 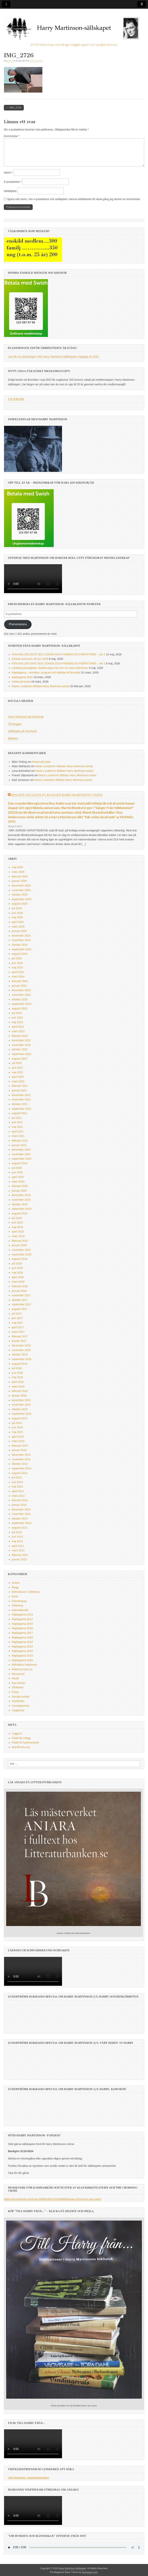 I want to click on februari 2018, so click(x=20, y=1286).